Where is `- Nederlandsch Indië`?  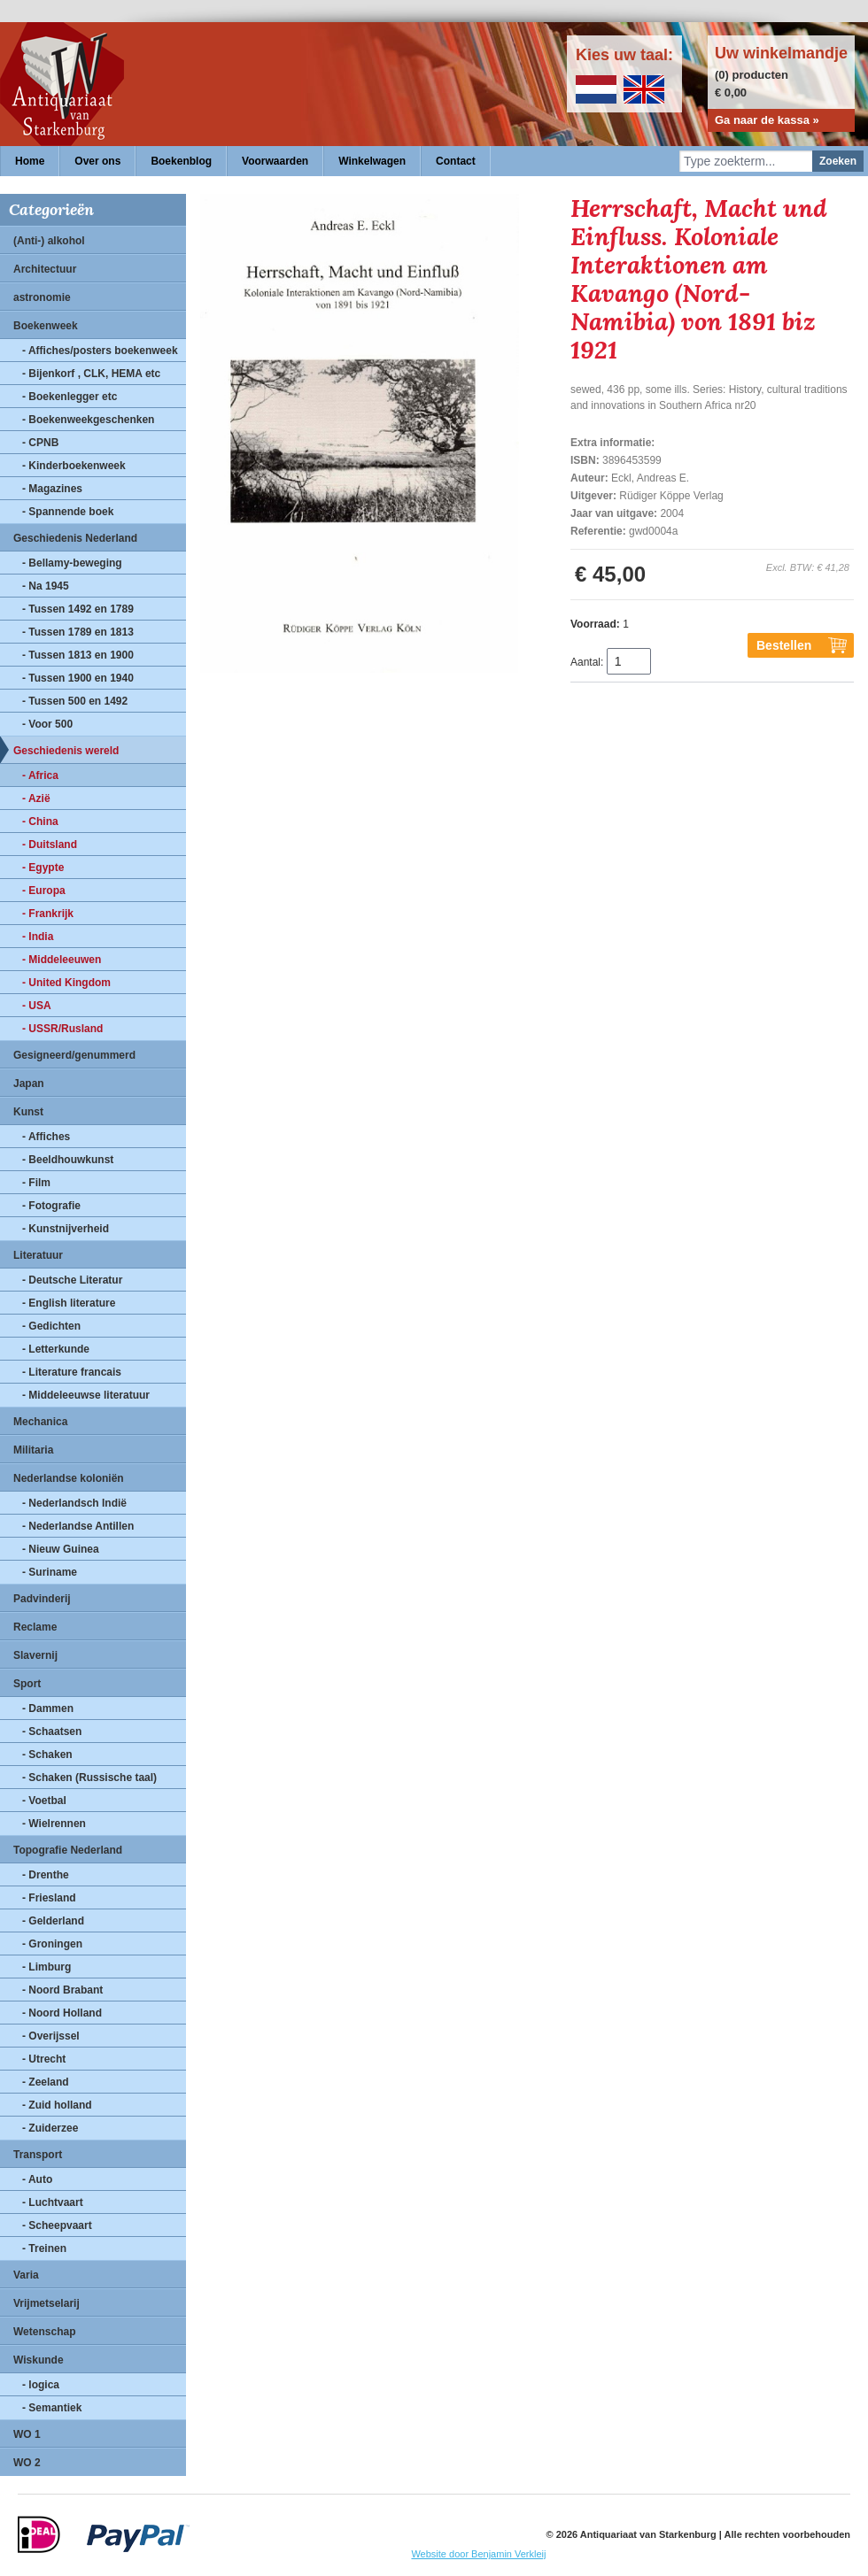
- Nederlandsch Indië is located at coordinates (74, 1503).